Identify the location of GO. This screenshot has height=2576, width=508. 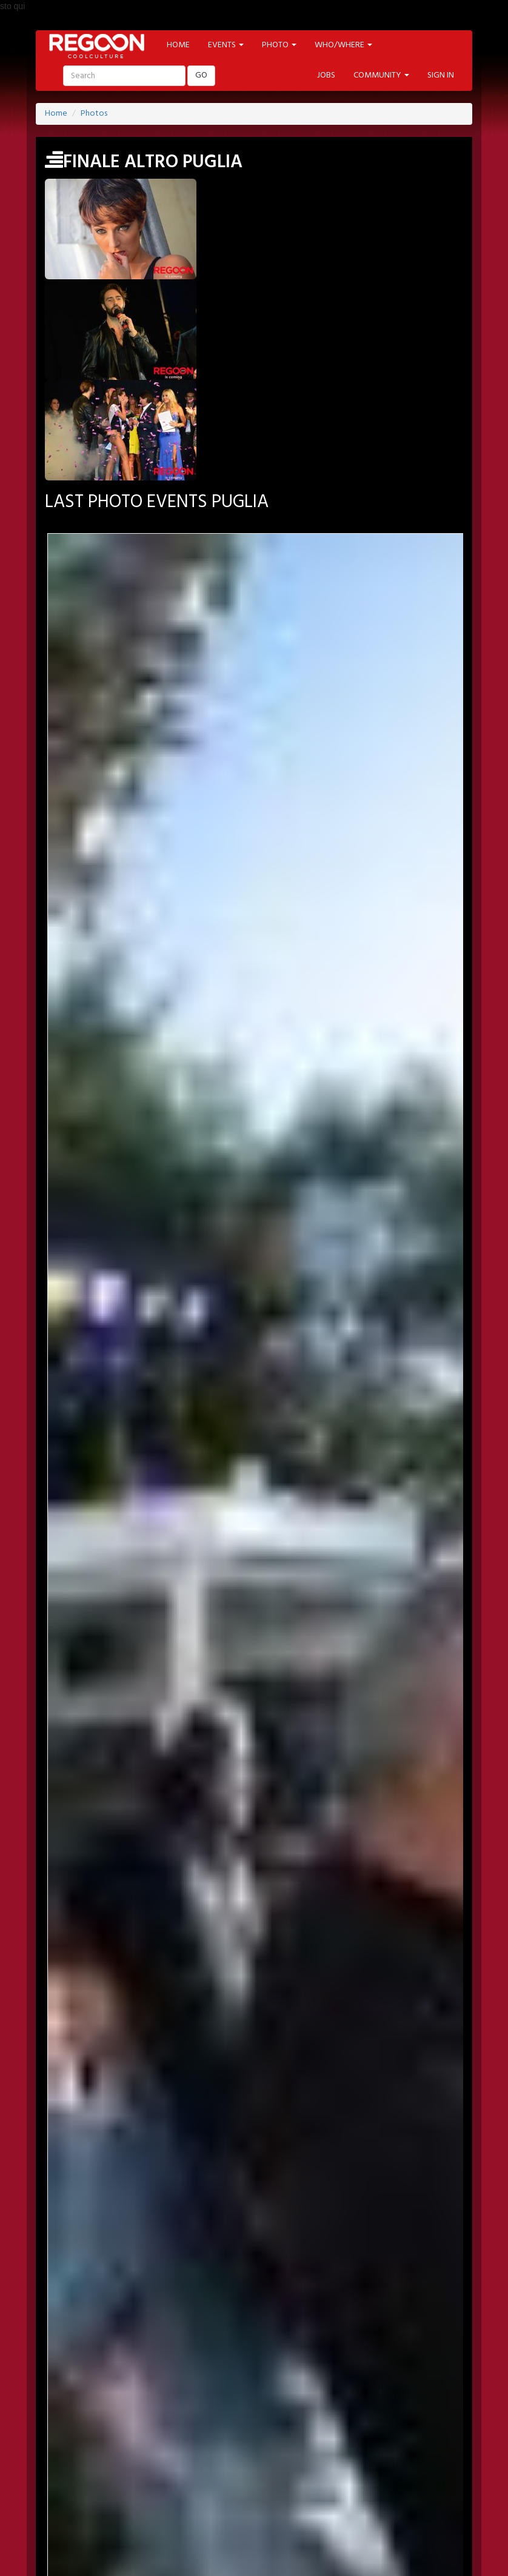
(201, 75).